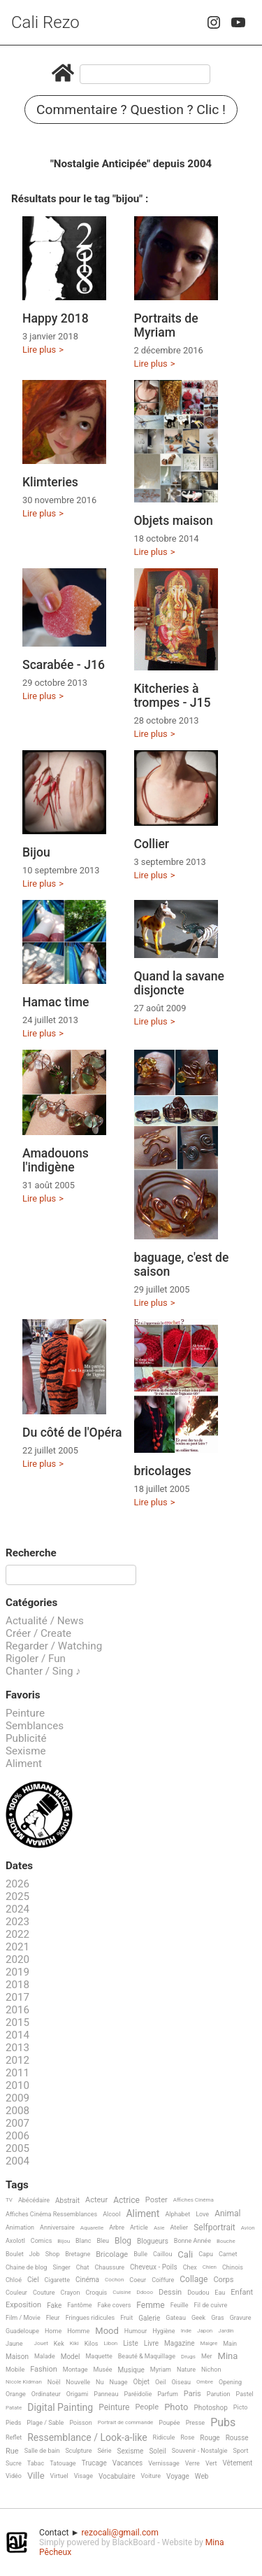  Describe the element at coordinates (114, 2279) in the screenshot. I see `Cochon` at that location.